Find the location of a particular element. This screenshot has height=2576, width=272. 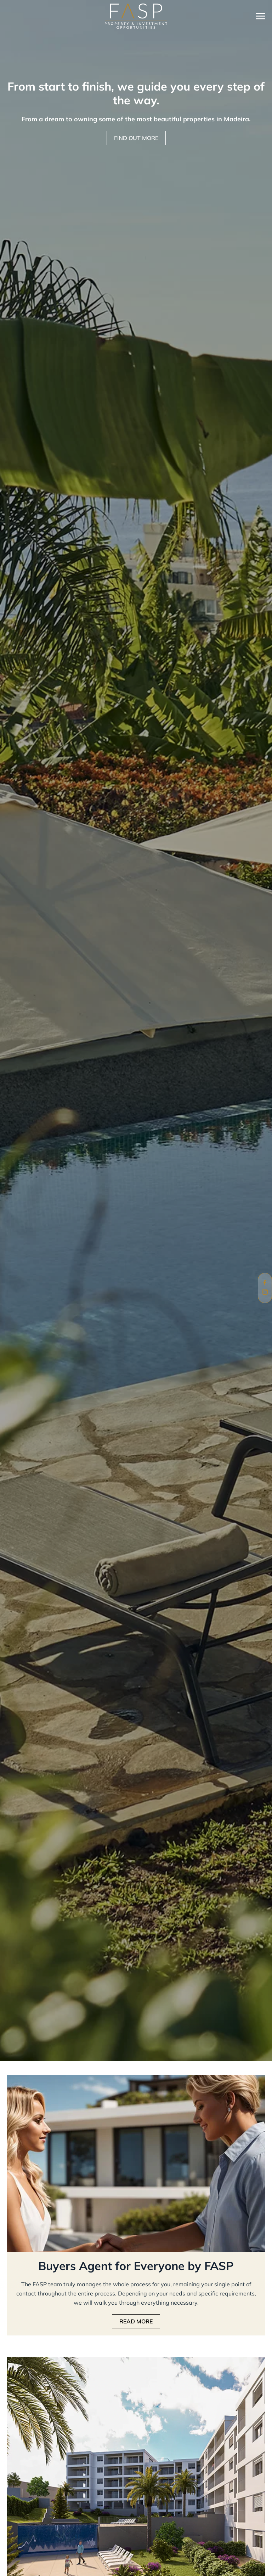

FIND OUT MORE is located at coordinates (136, 137).